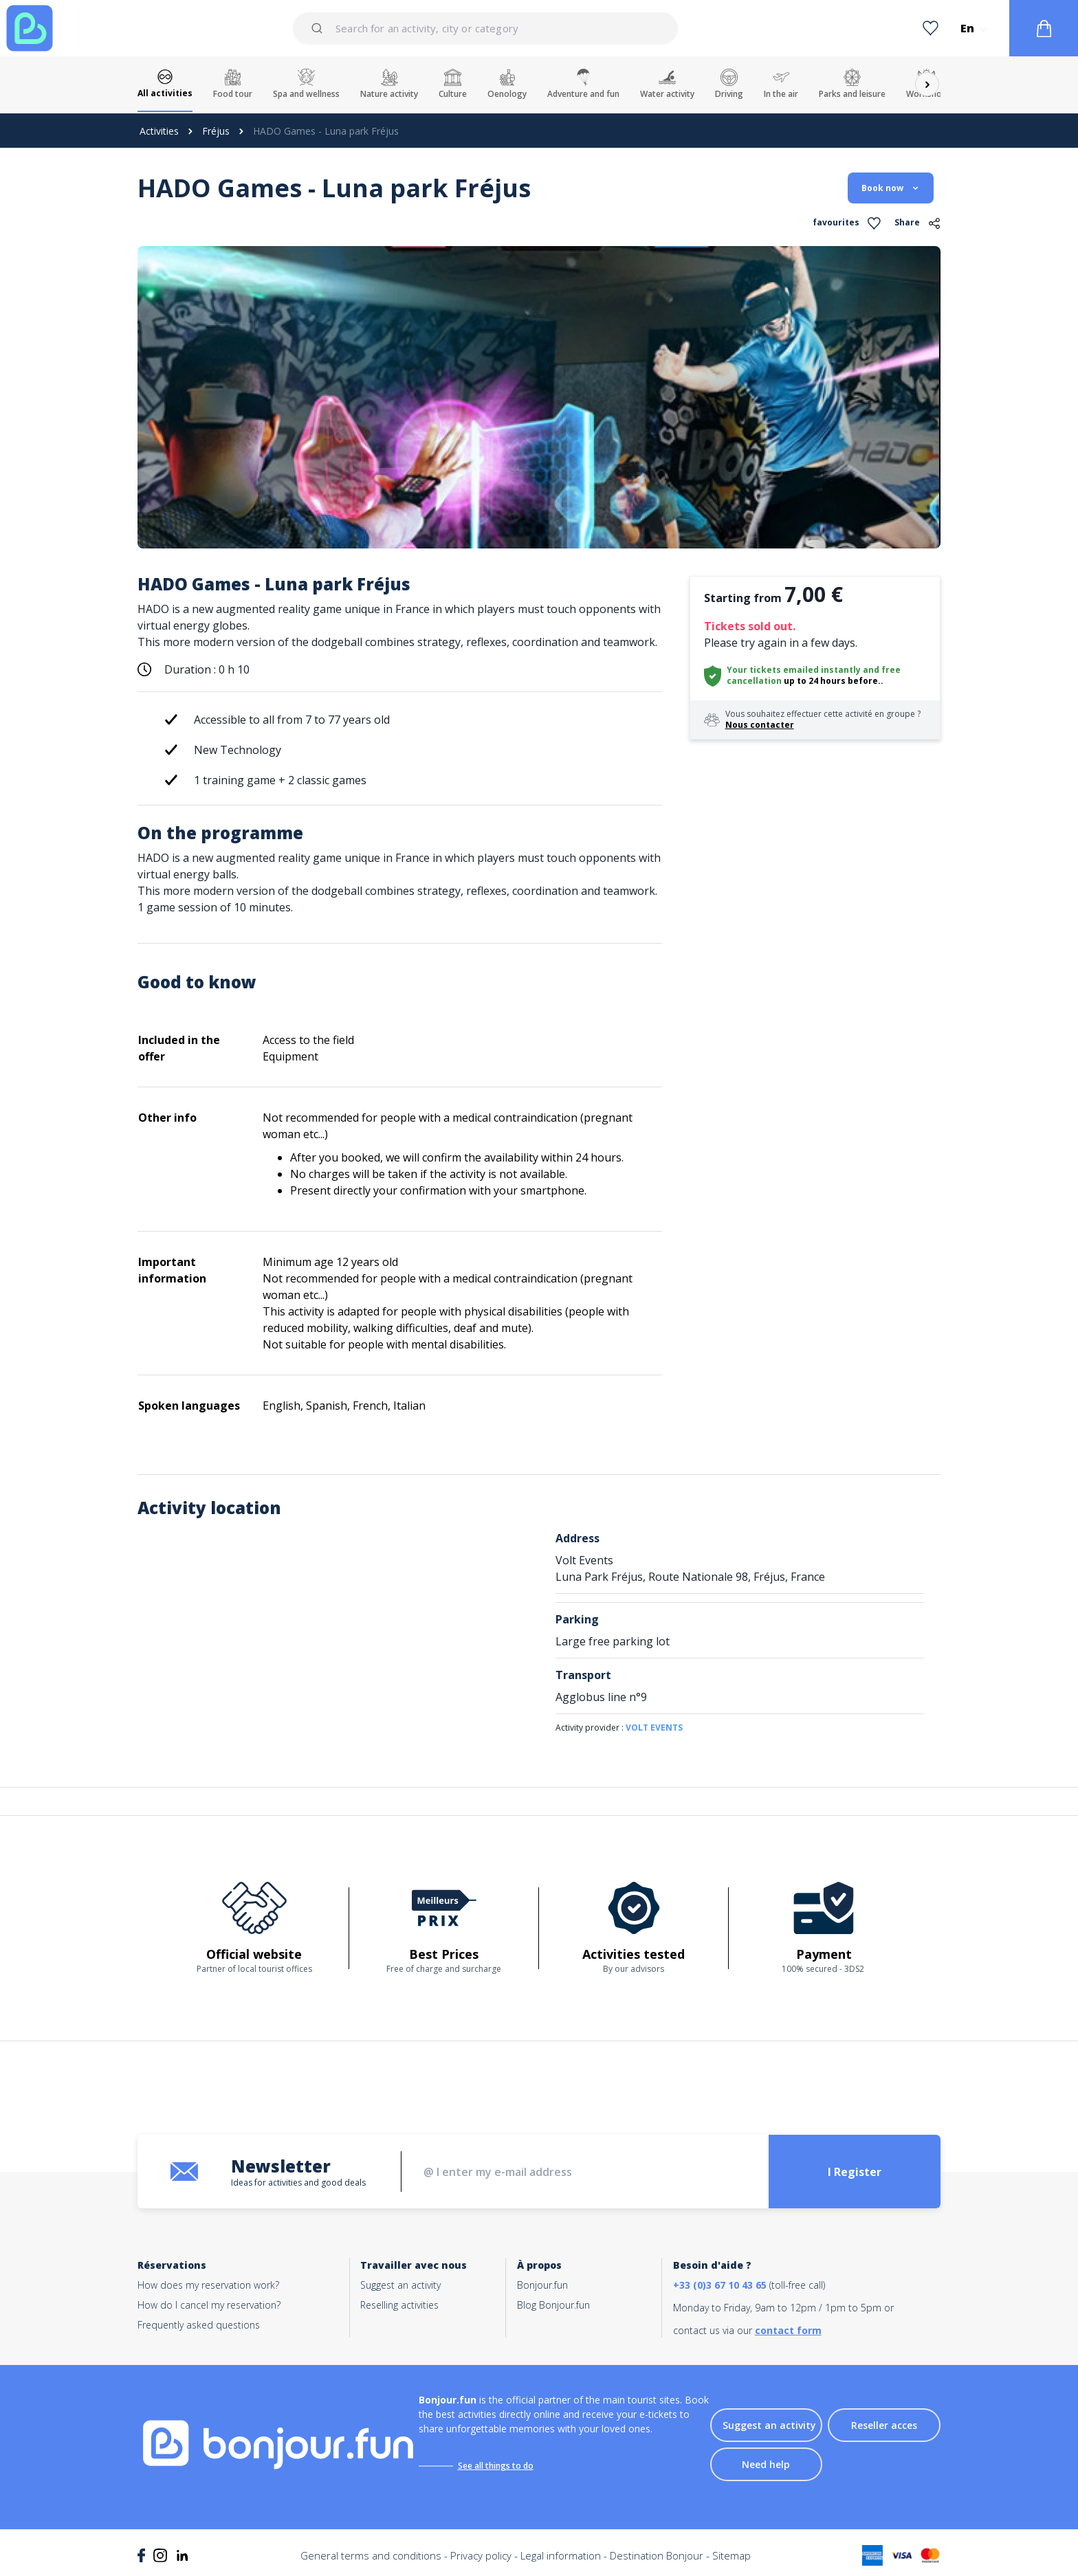  What do you see at coordinates (766, 2464) in the screenshot?
I see `Need help` at bounding box center [766, 2464].